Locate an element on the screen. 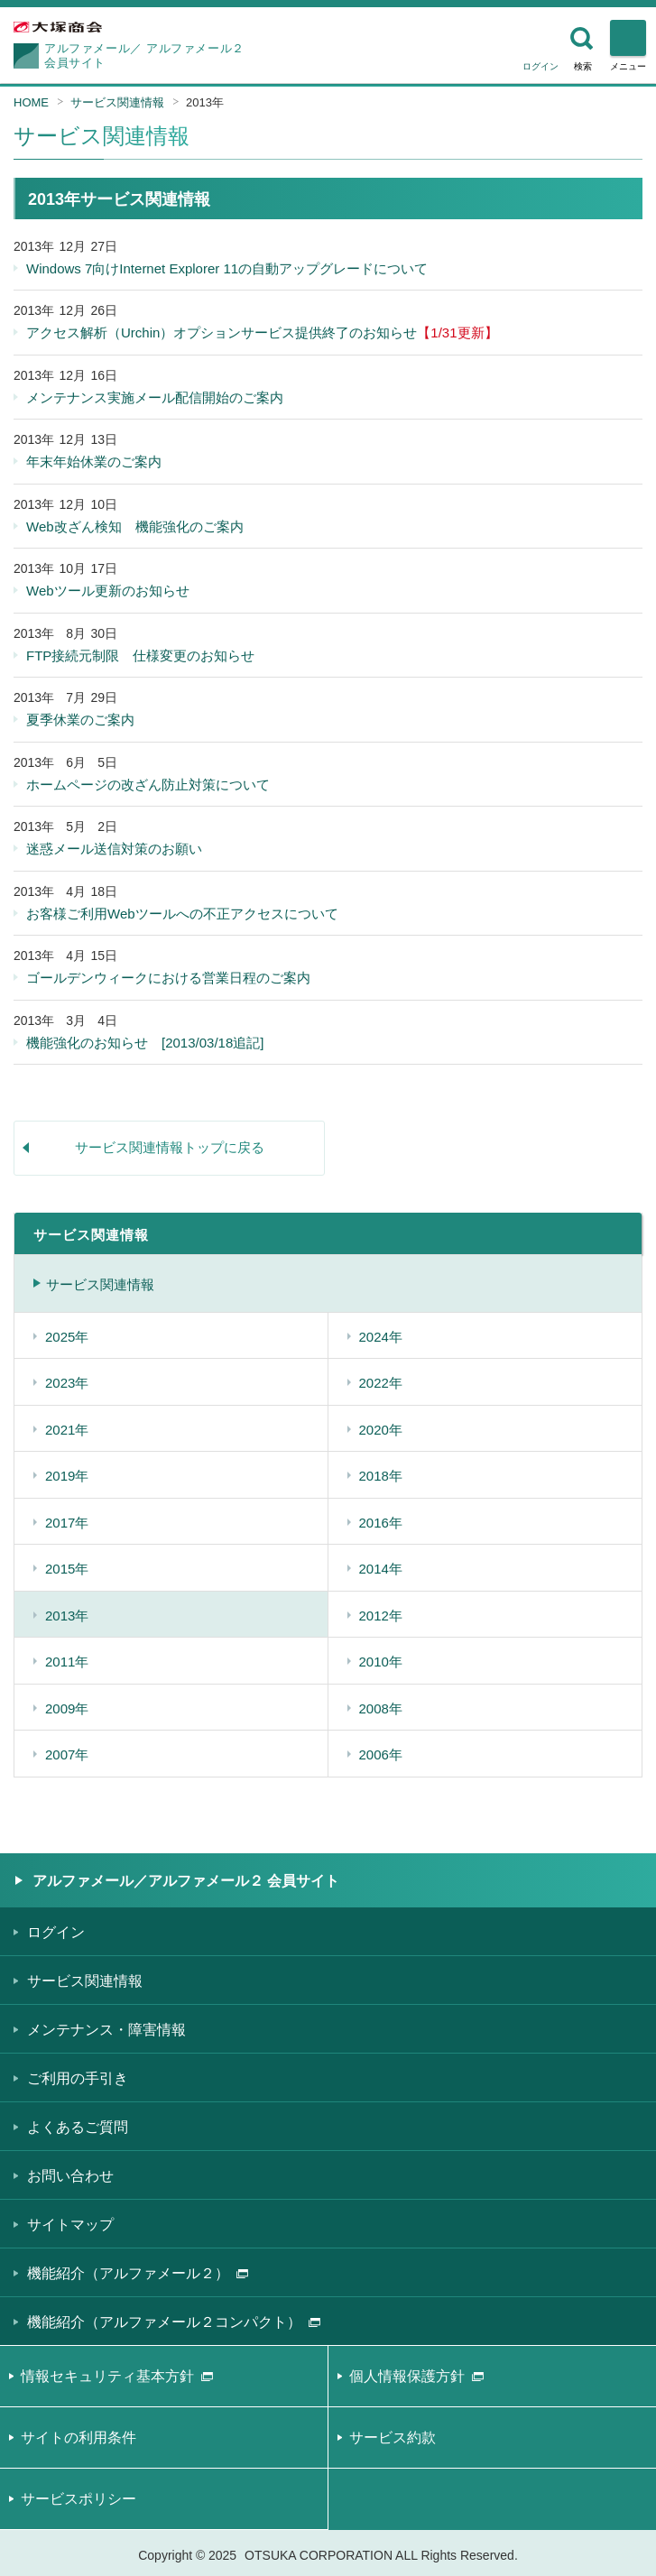 The width and height of the screenshot is (656, 2576). 2007年 is located at coordinates (66, 1754).